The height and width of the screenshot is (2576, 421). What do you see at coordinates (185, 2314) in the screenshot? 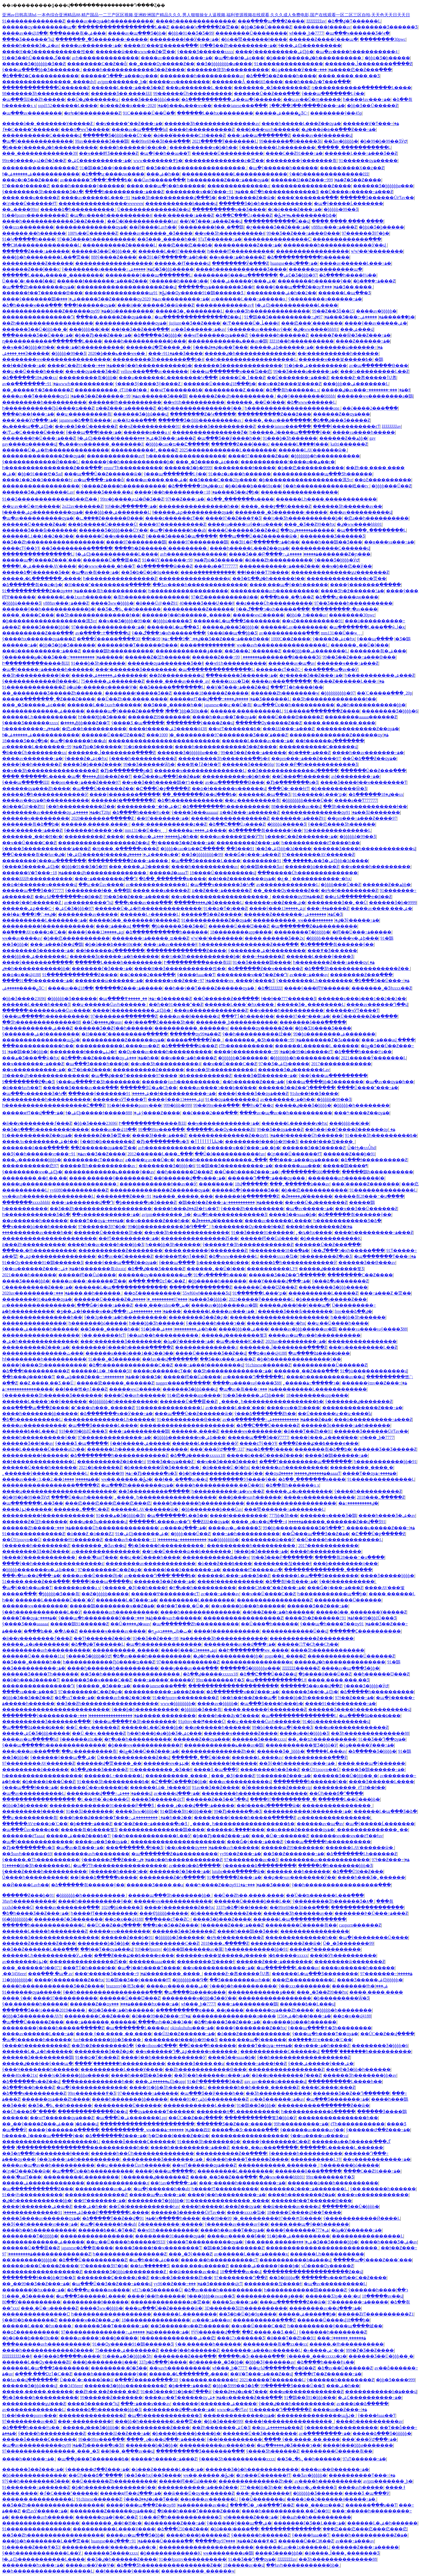
I see `������Ļ,��������` at bounding box center [185, 2314].